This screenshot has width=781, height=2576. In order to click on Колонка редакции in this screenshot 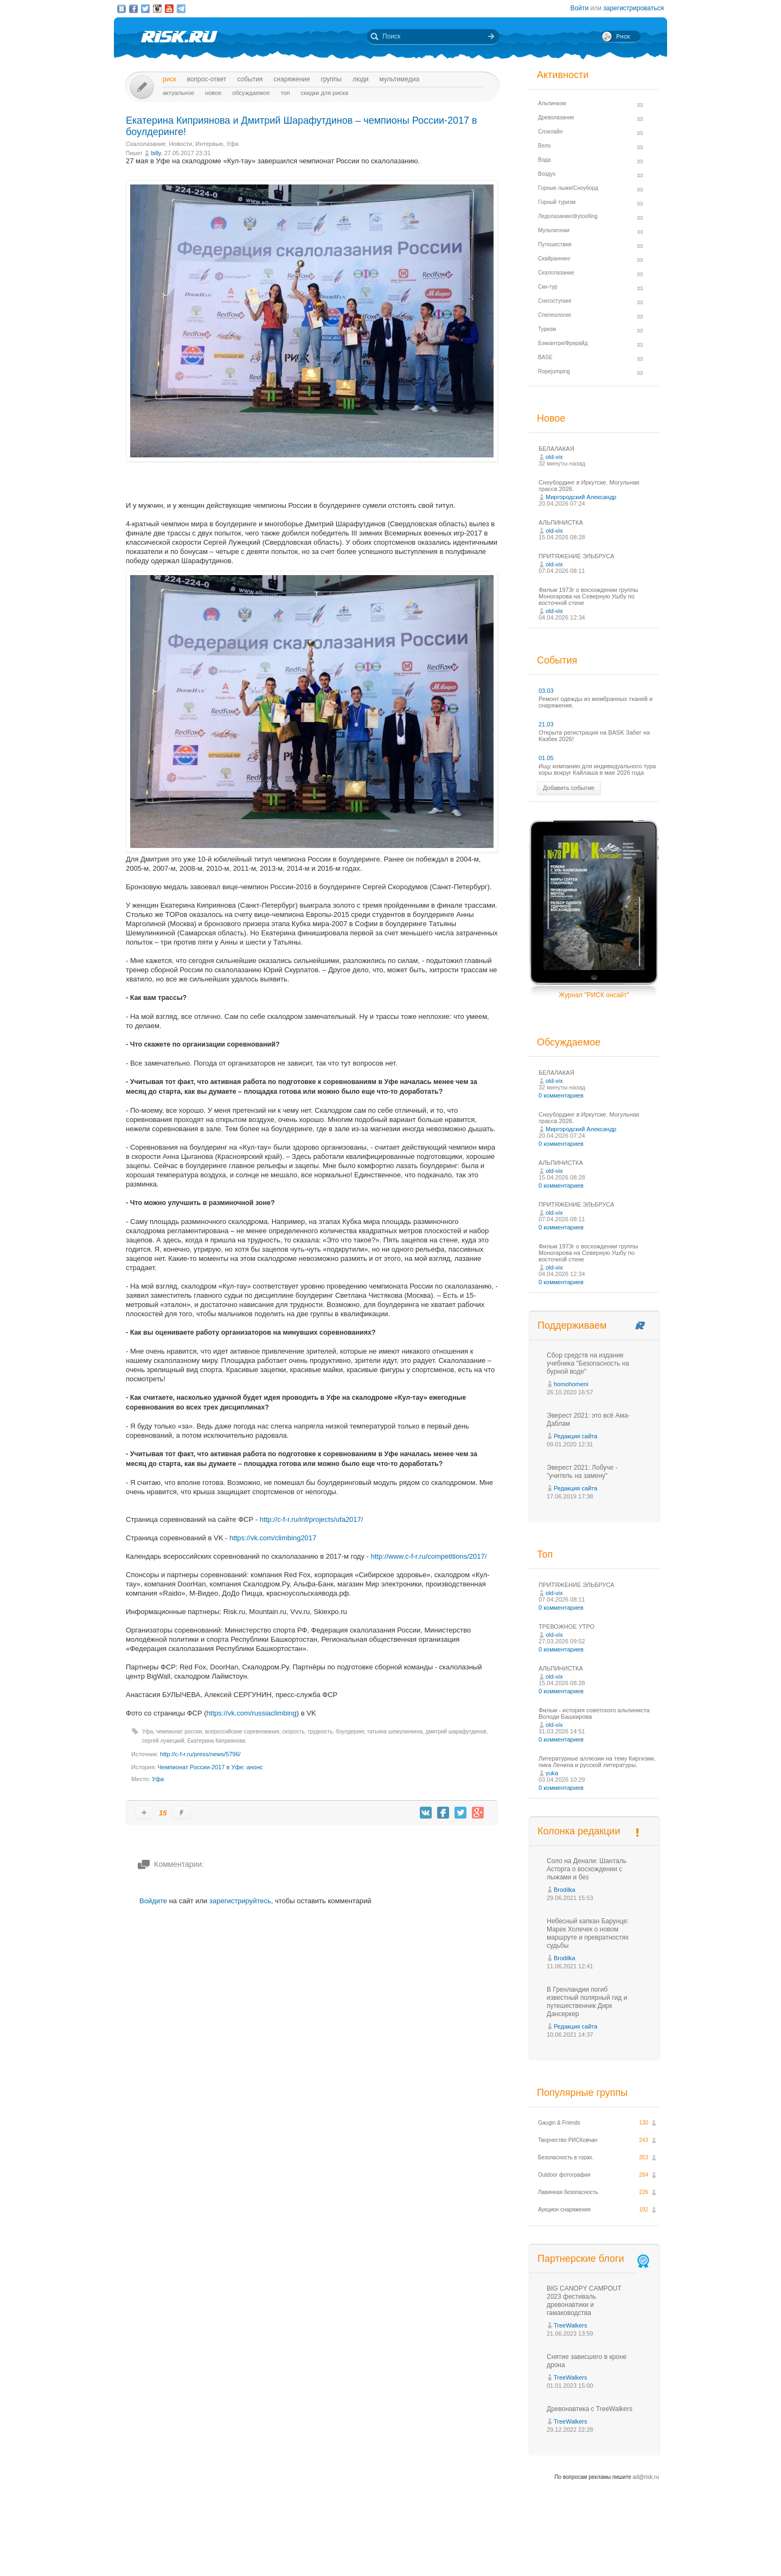, I will do `click(578, 1831)`.